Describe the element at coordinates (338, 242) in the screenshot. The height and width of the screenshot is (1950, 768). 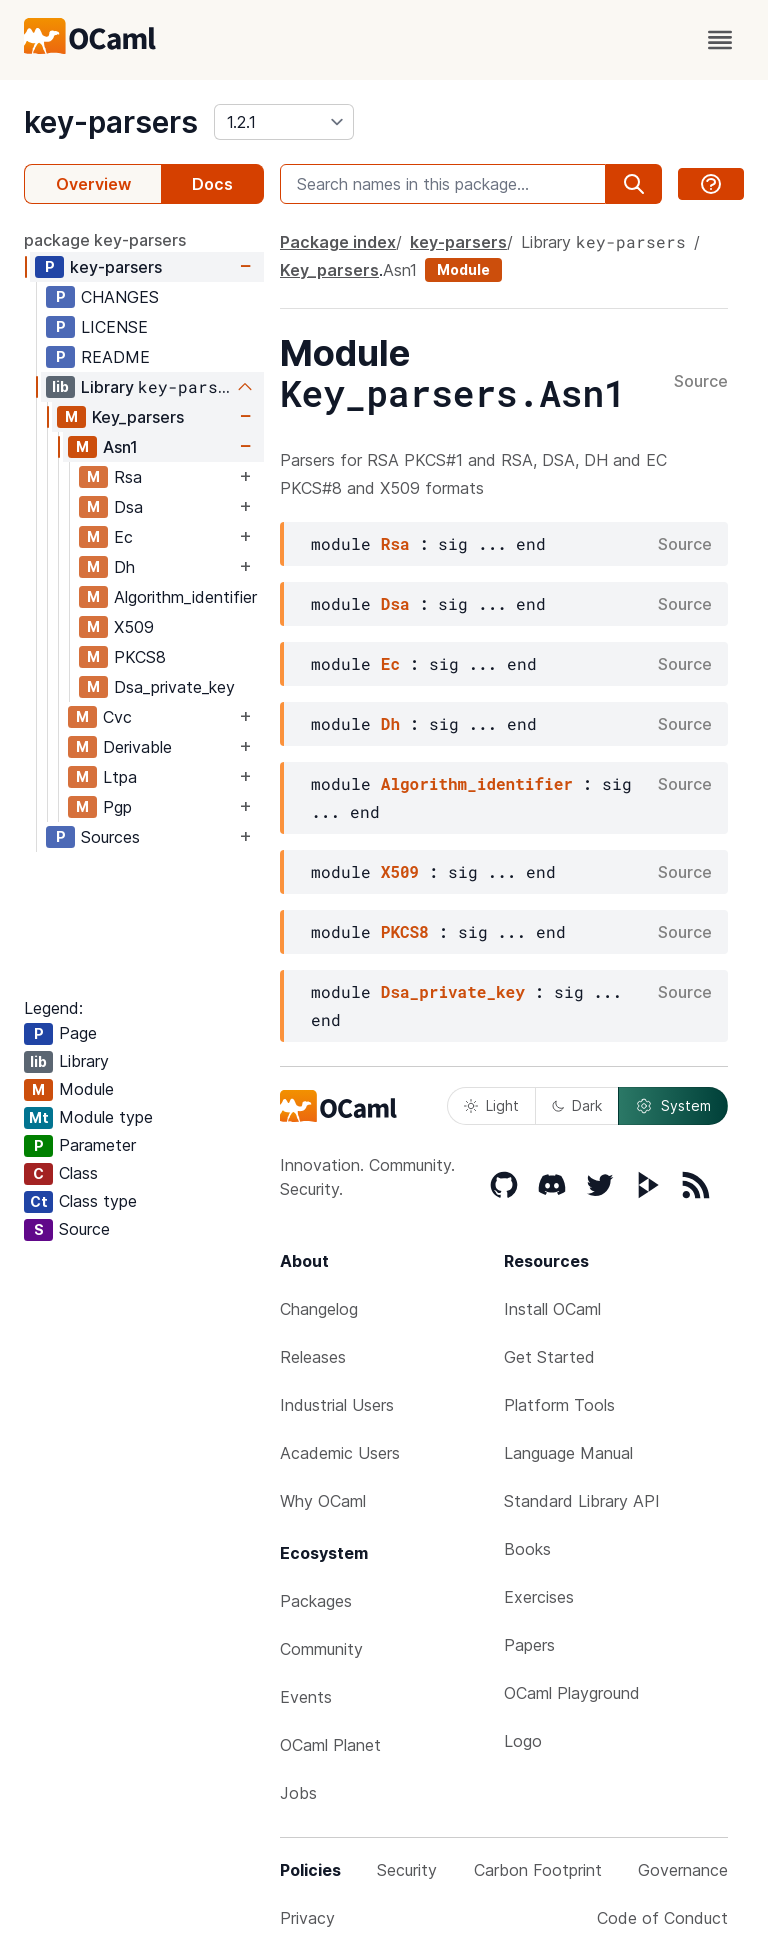
I see `Package index` at that location.